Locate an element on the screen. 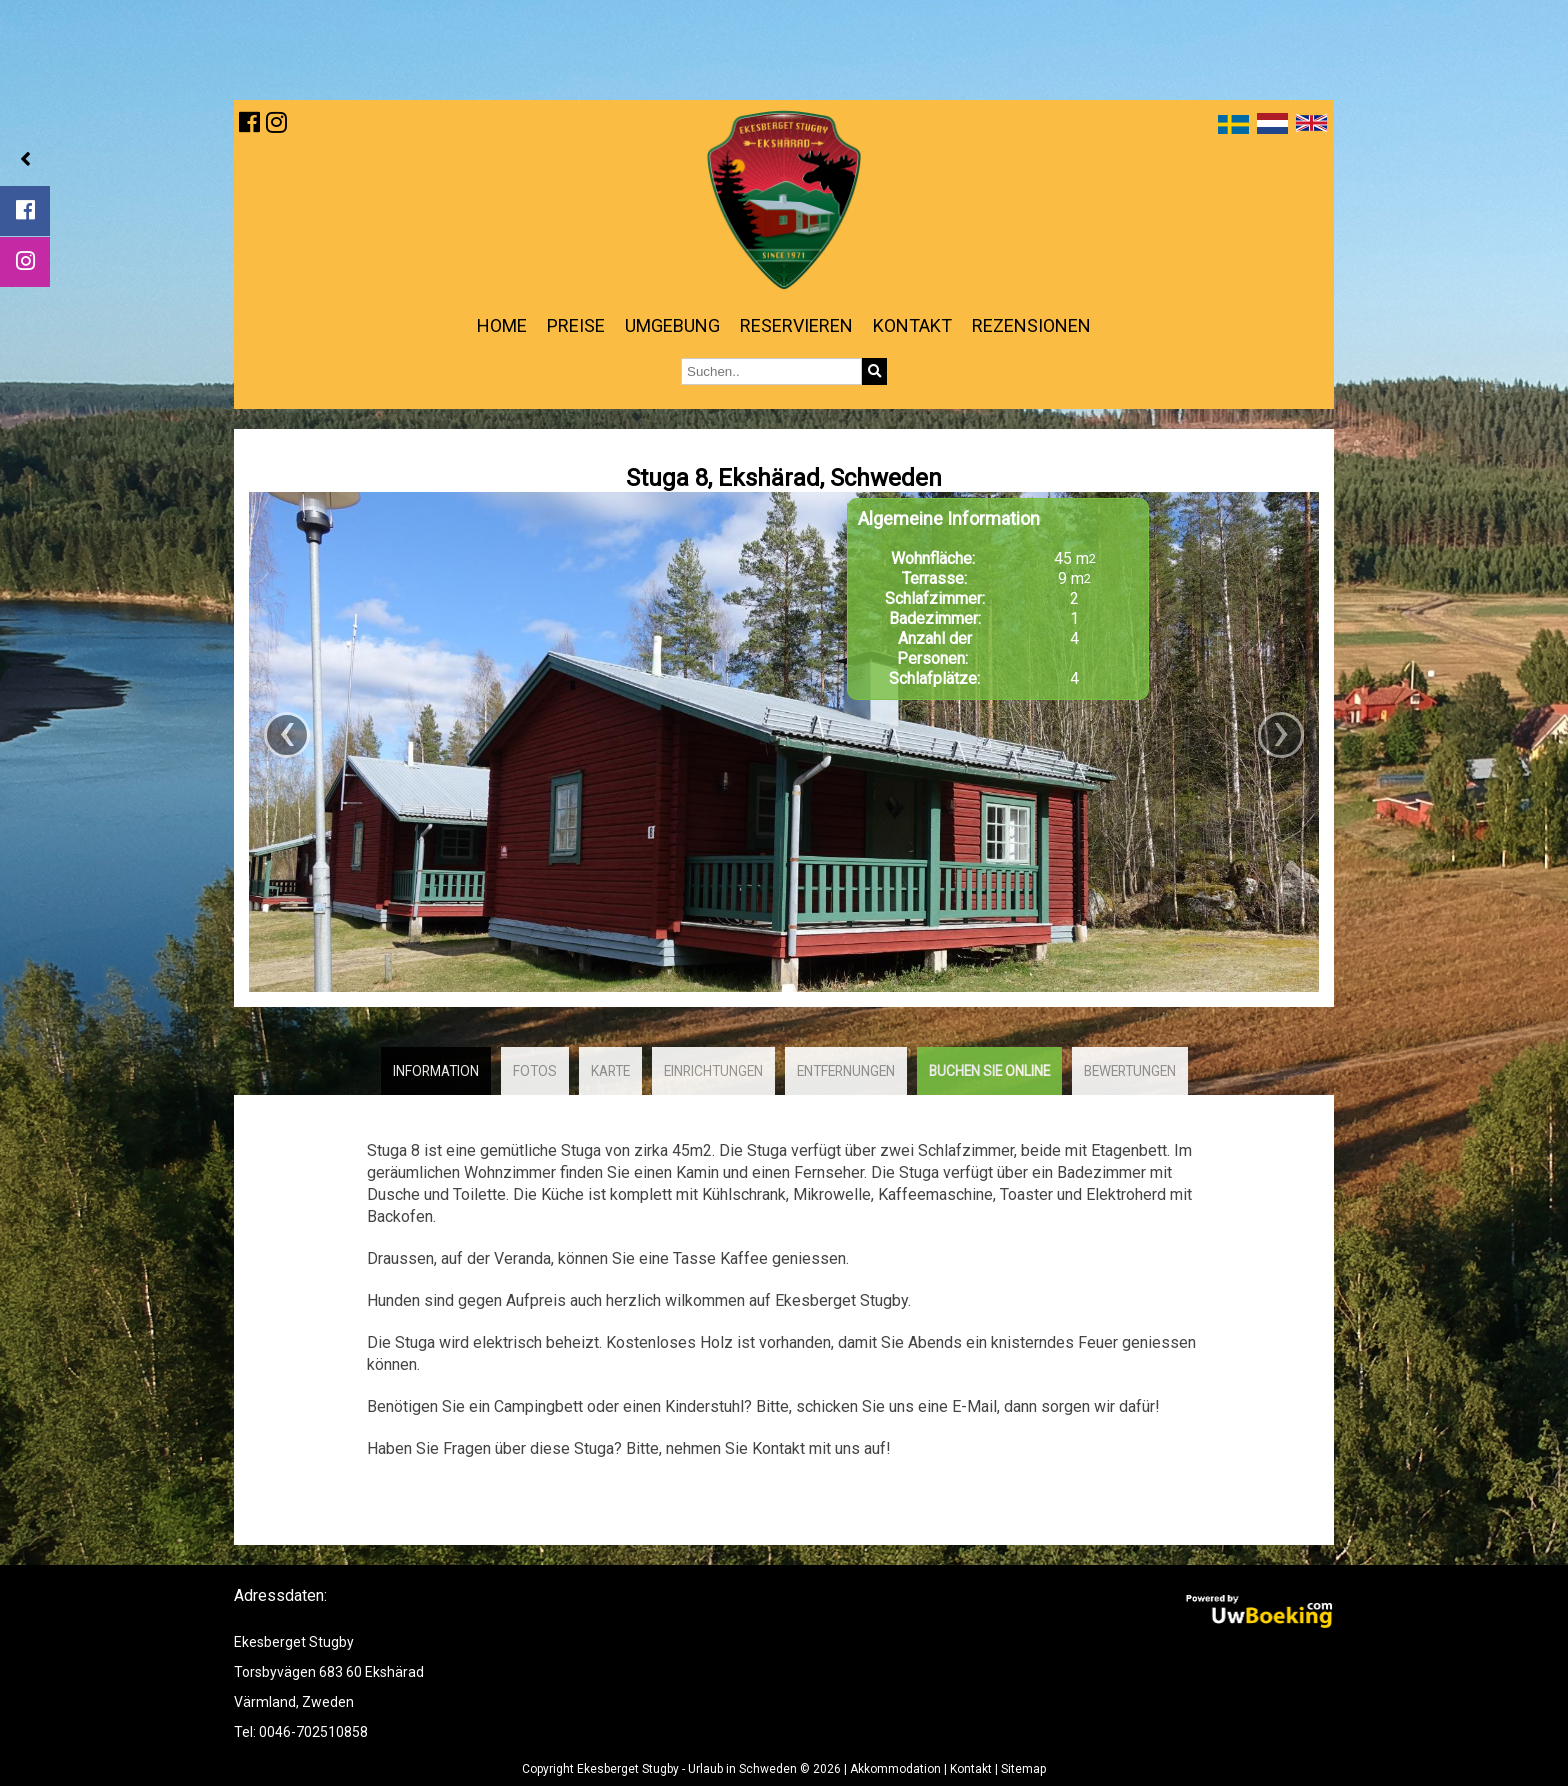  Akkommodation is located at coordinates (895, 1769).